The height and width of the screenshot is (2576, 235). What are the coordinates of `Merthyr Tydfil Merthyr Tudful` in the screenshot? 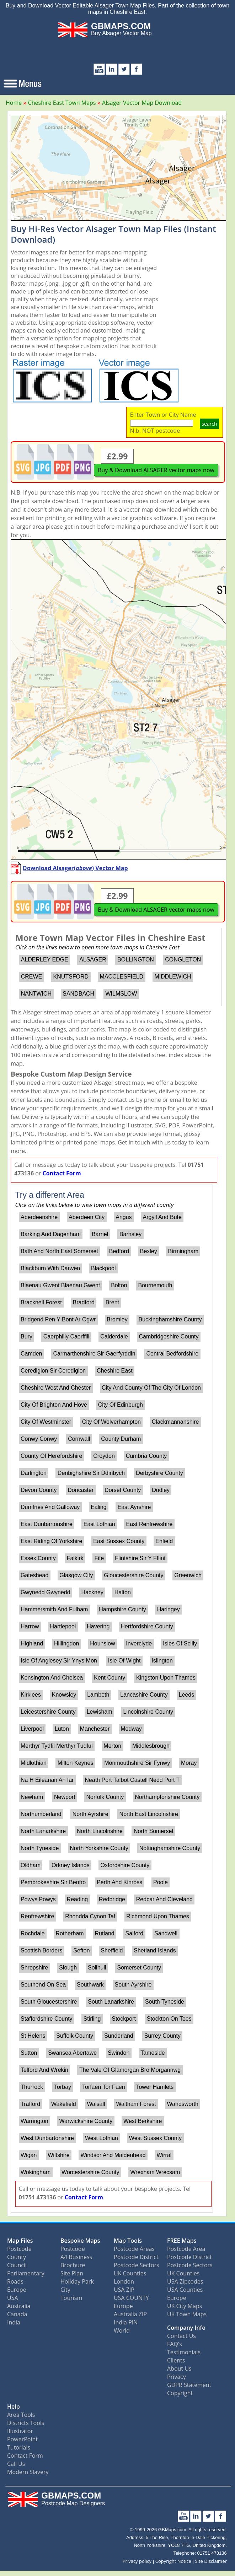 It's located at (56, 1746).